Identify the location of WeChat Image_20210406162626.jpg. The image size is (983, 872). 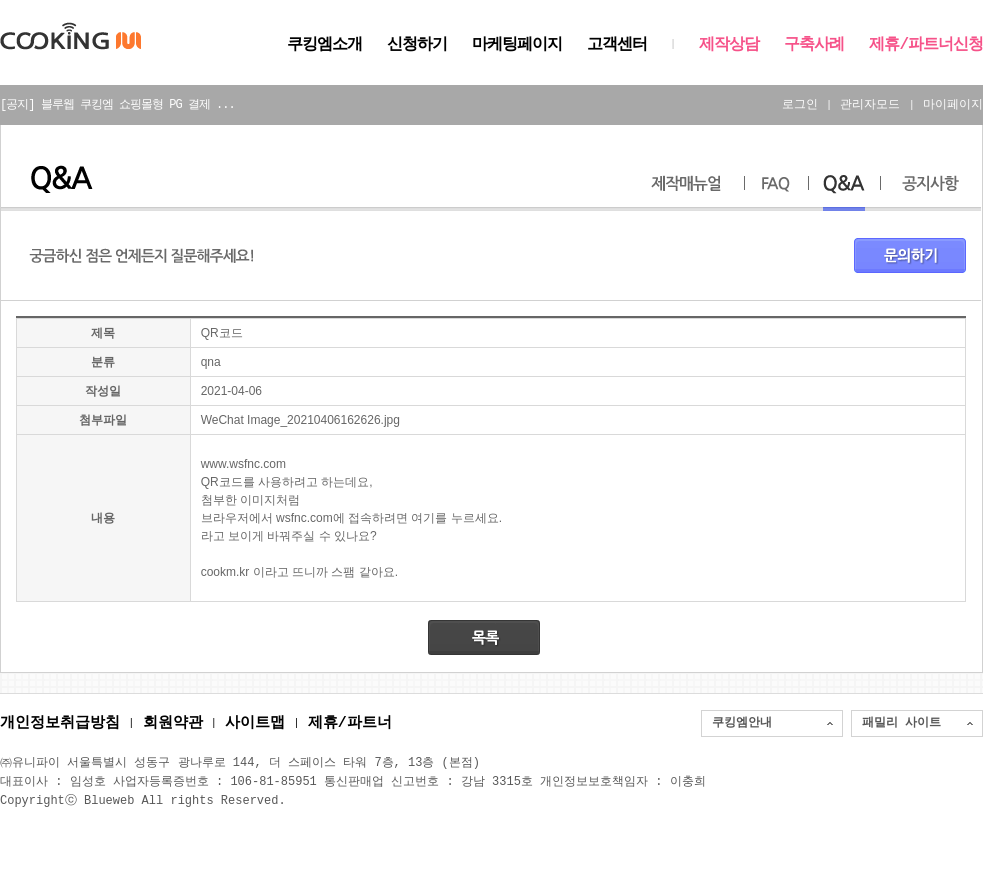
(300, 420).